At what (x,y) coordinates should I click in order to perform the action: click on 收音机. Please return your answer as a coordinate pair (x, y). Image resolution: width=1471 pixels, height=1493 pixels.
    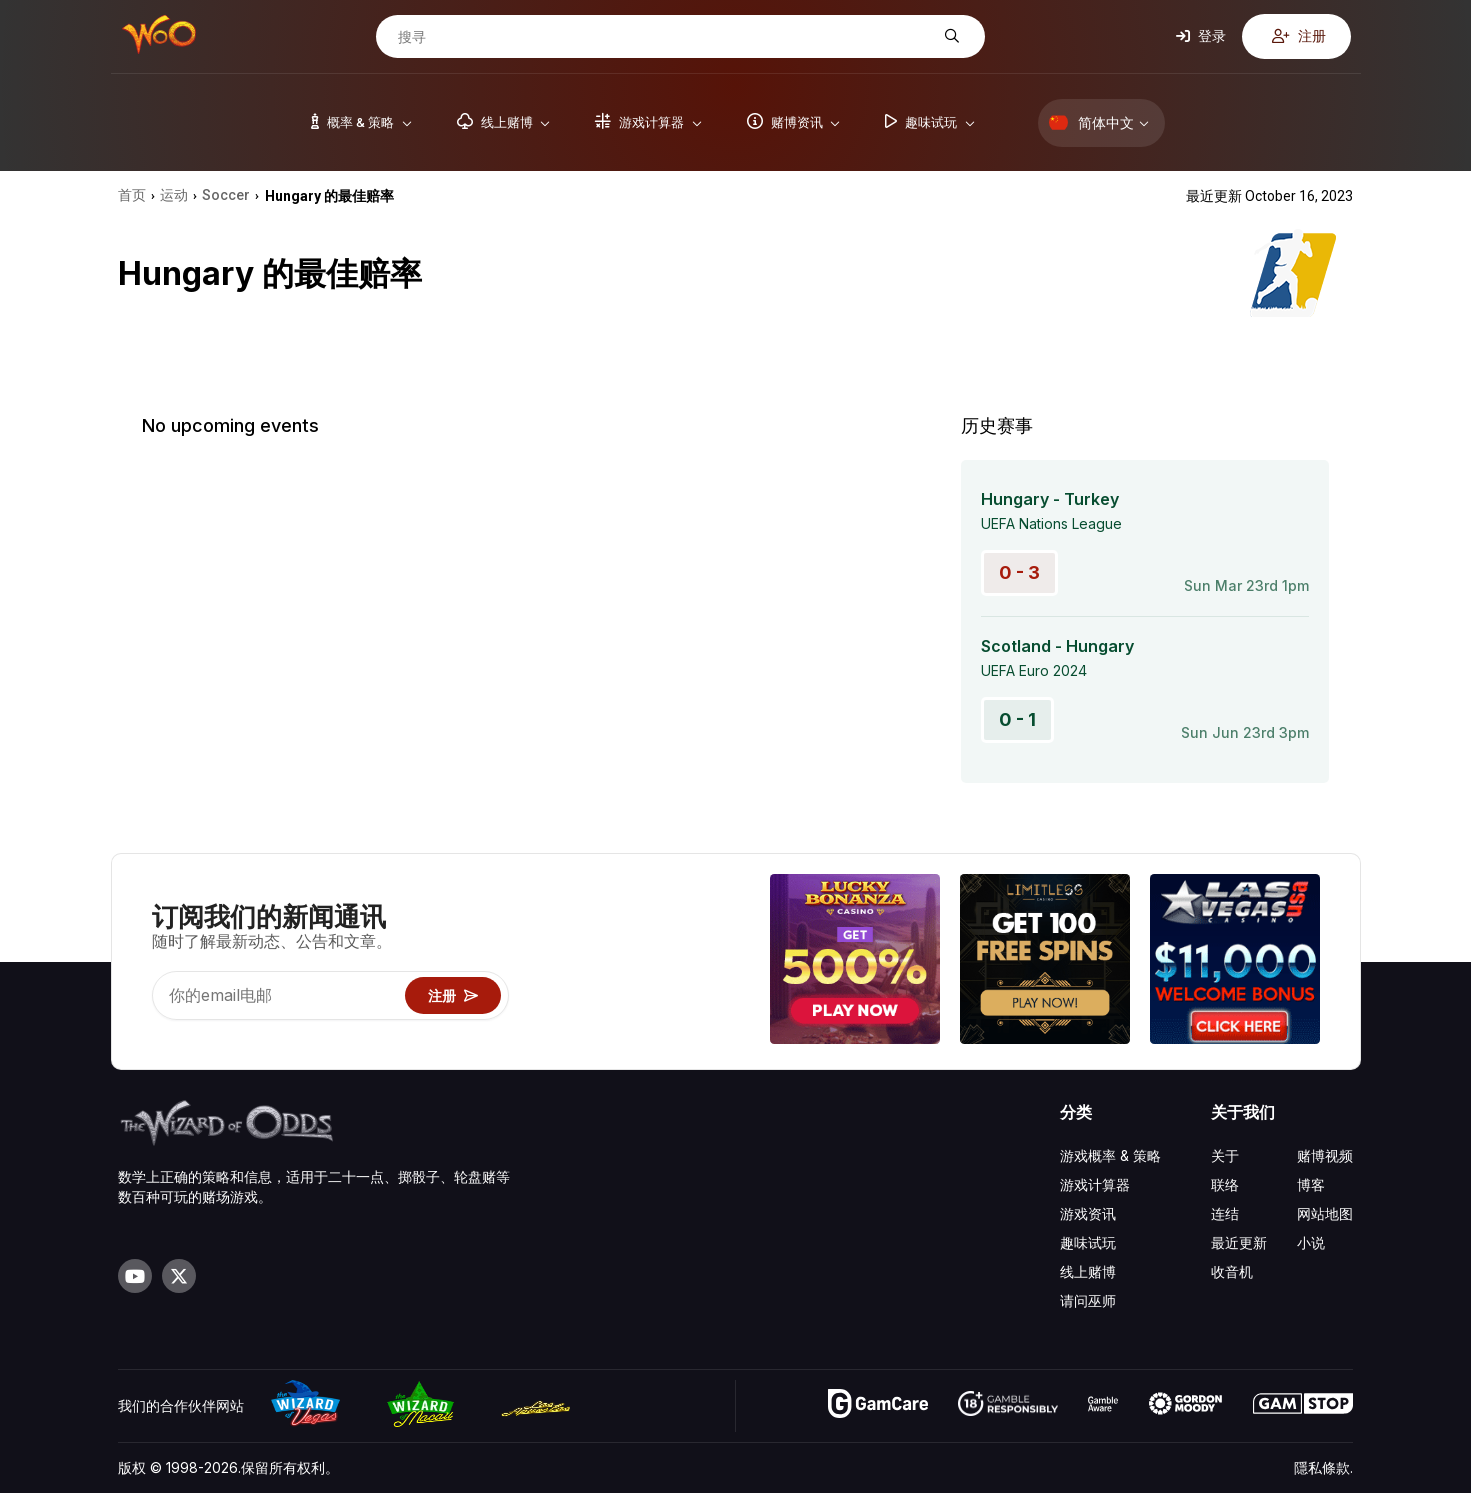
    Looking at the image, I should click on (1232, 1271).